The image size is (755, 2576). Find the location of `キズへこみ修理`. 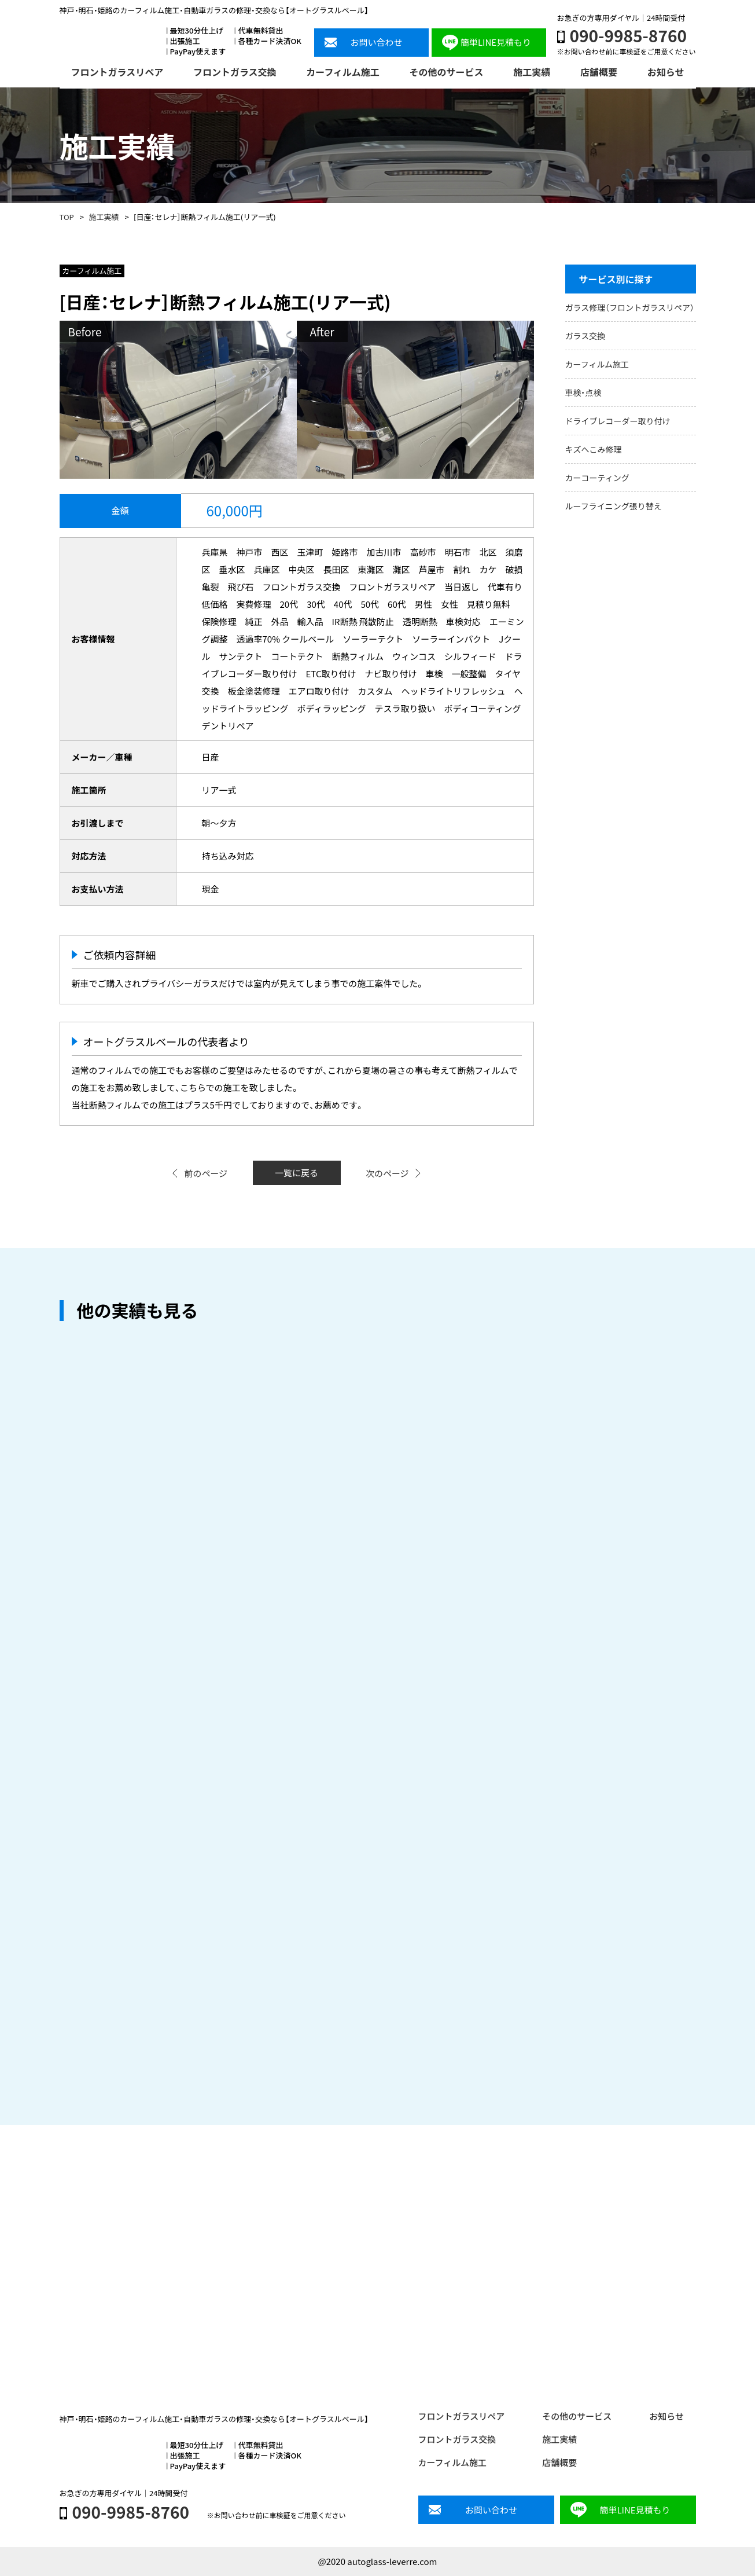

キズへこみ修理 is located at coordinates (593, 449).